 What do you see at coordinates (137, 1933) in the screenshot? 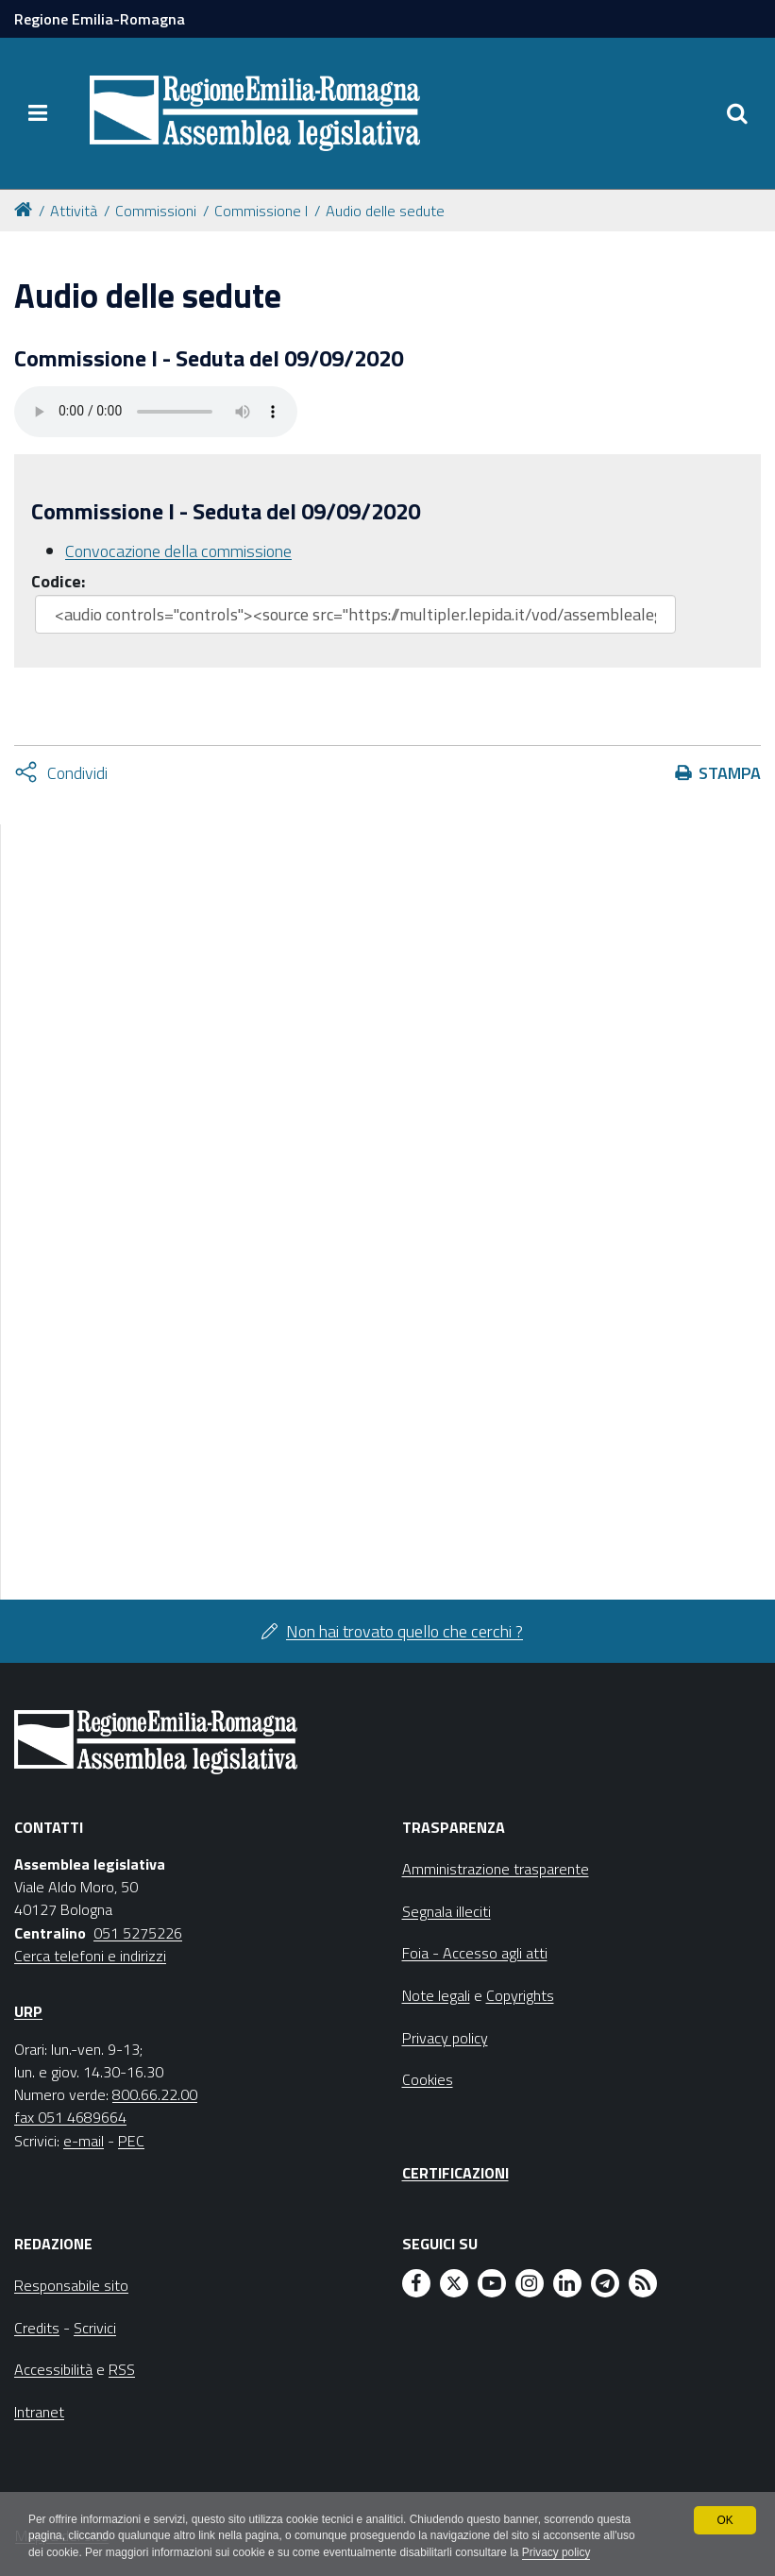
I see `051 5275226` at bounding box center [137, 1933].